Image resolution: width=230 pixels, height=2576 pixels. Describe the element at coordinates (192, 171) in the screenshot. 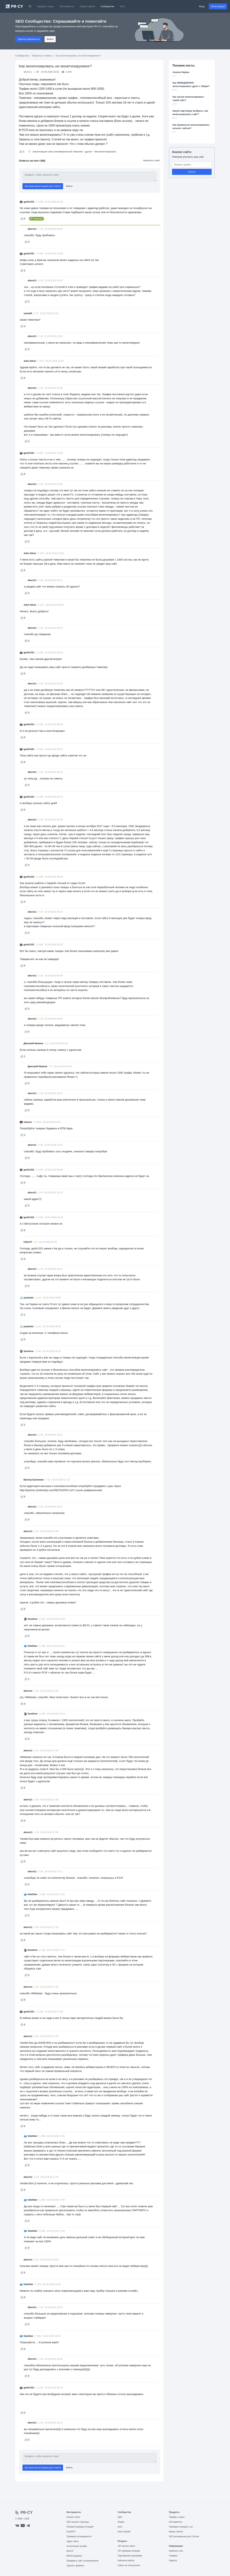

I see `Начать` at that location.